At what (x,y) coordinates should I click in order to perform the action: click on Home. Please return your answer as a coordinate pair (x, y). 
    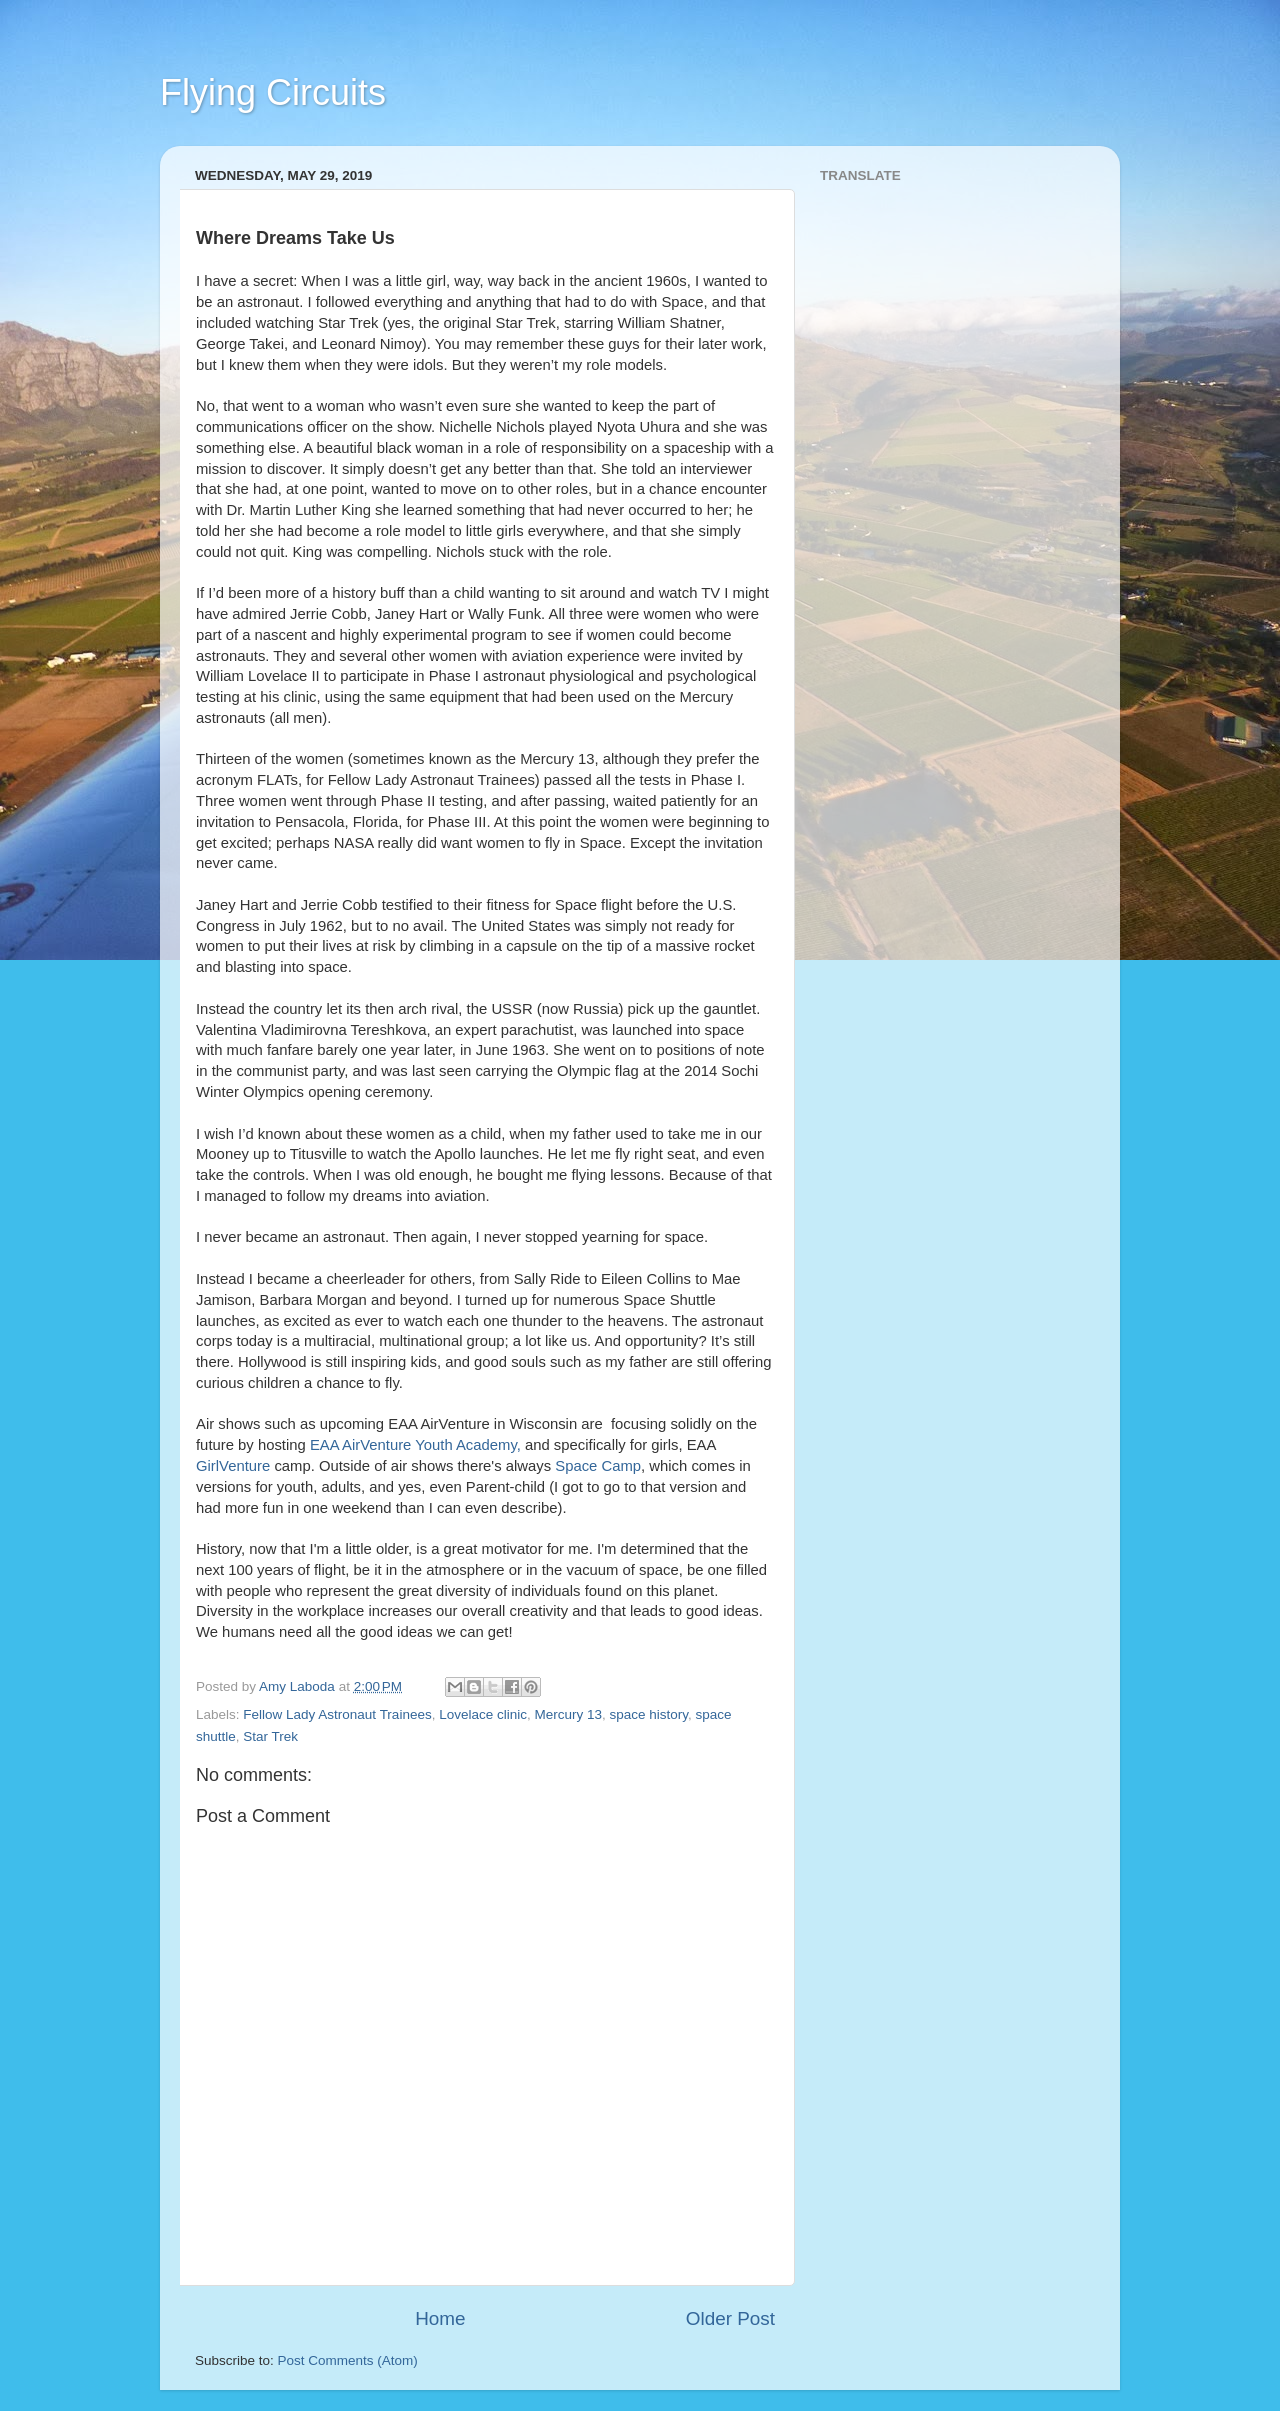
    Looking at the image, I should click on (440, 2318).